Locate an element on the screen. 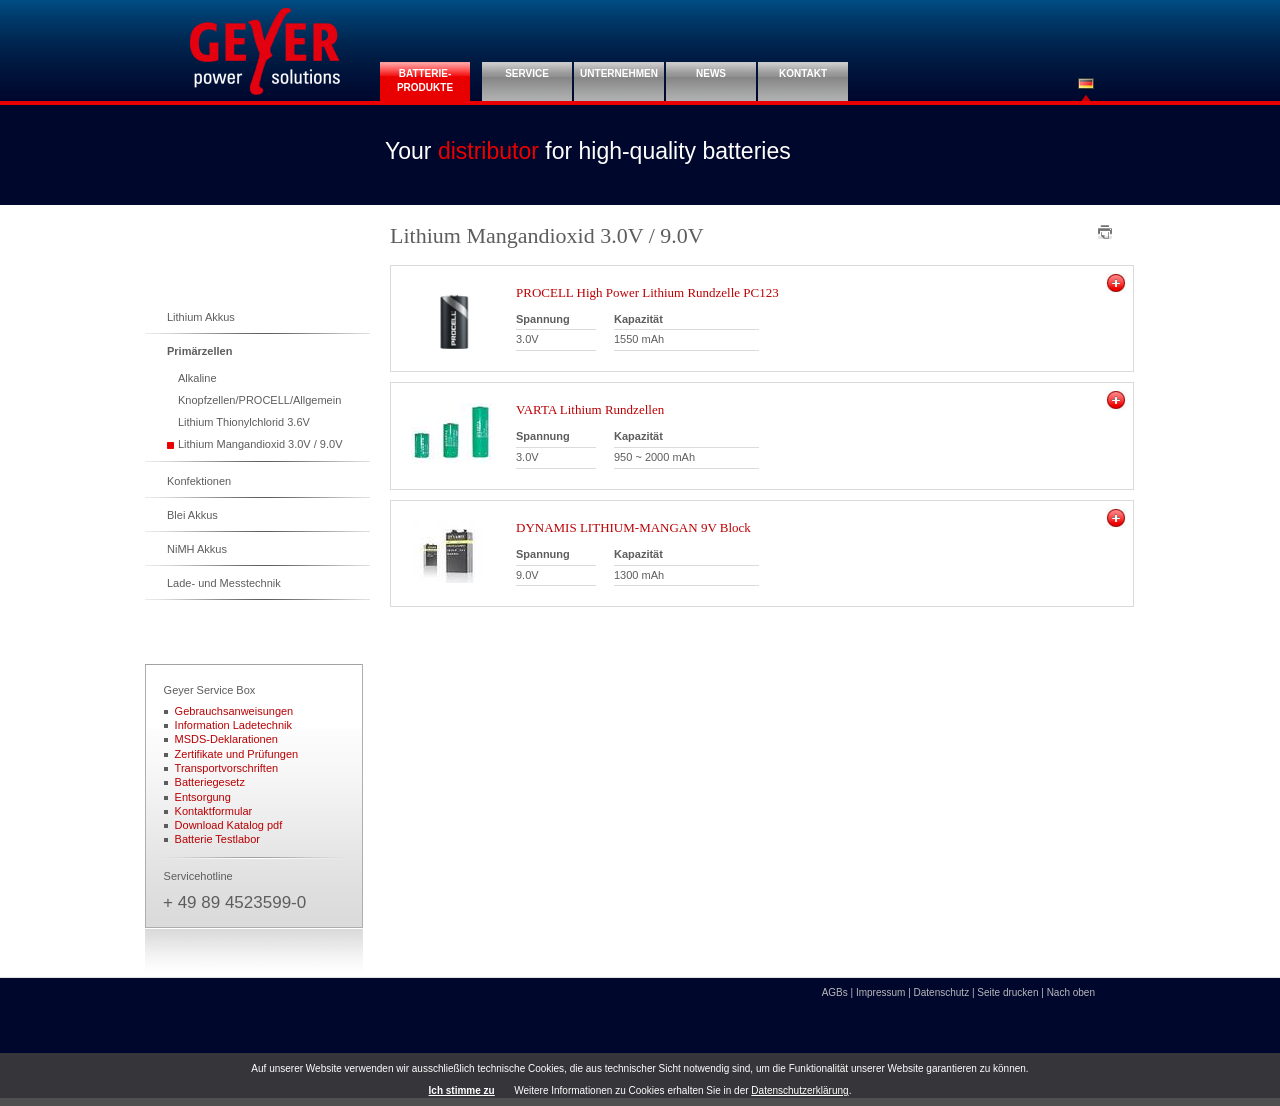 Image resolution: width=1280 pixels, height=1106 pixels. MSDS-Deklarationen is located at coordinates (226, 739).